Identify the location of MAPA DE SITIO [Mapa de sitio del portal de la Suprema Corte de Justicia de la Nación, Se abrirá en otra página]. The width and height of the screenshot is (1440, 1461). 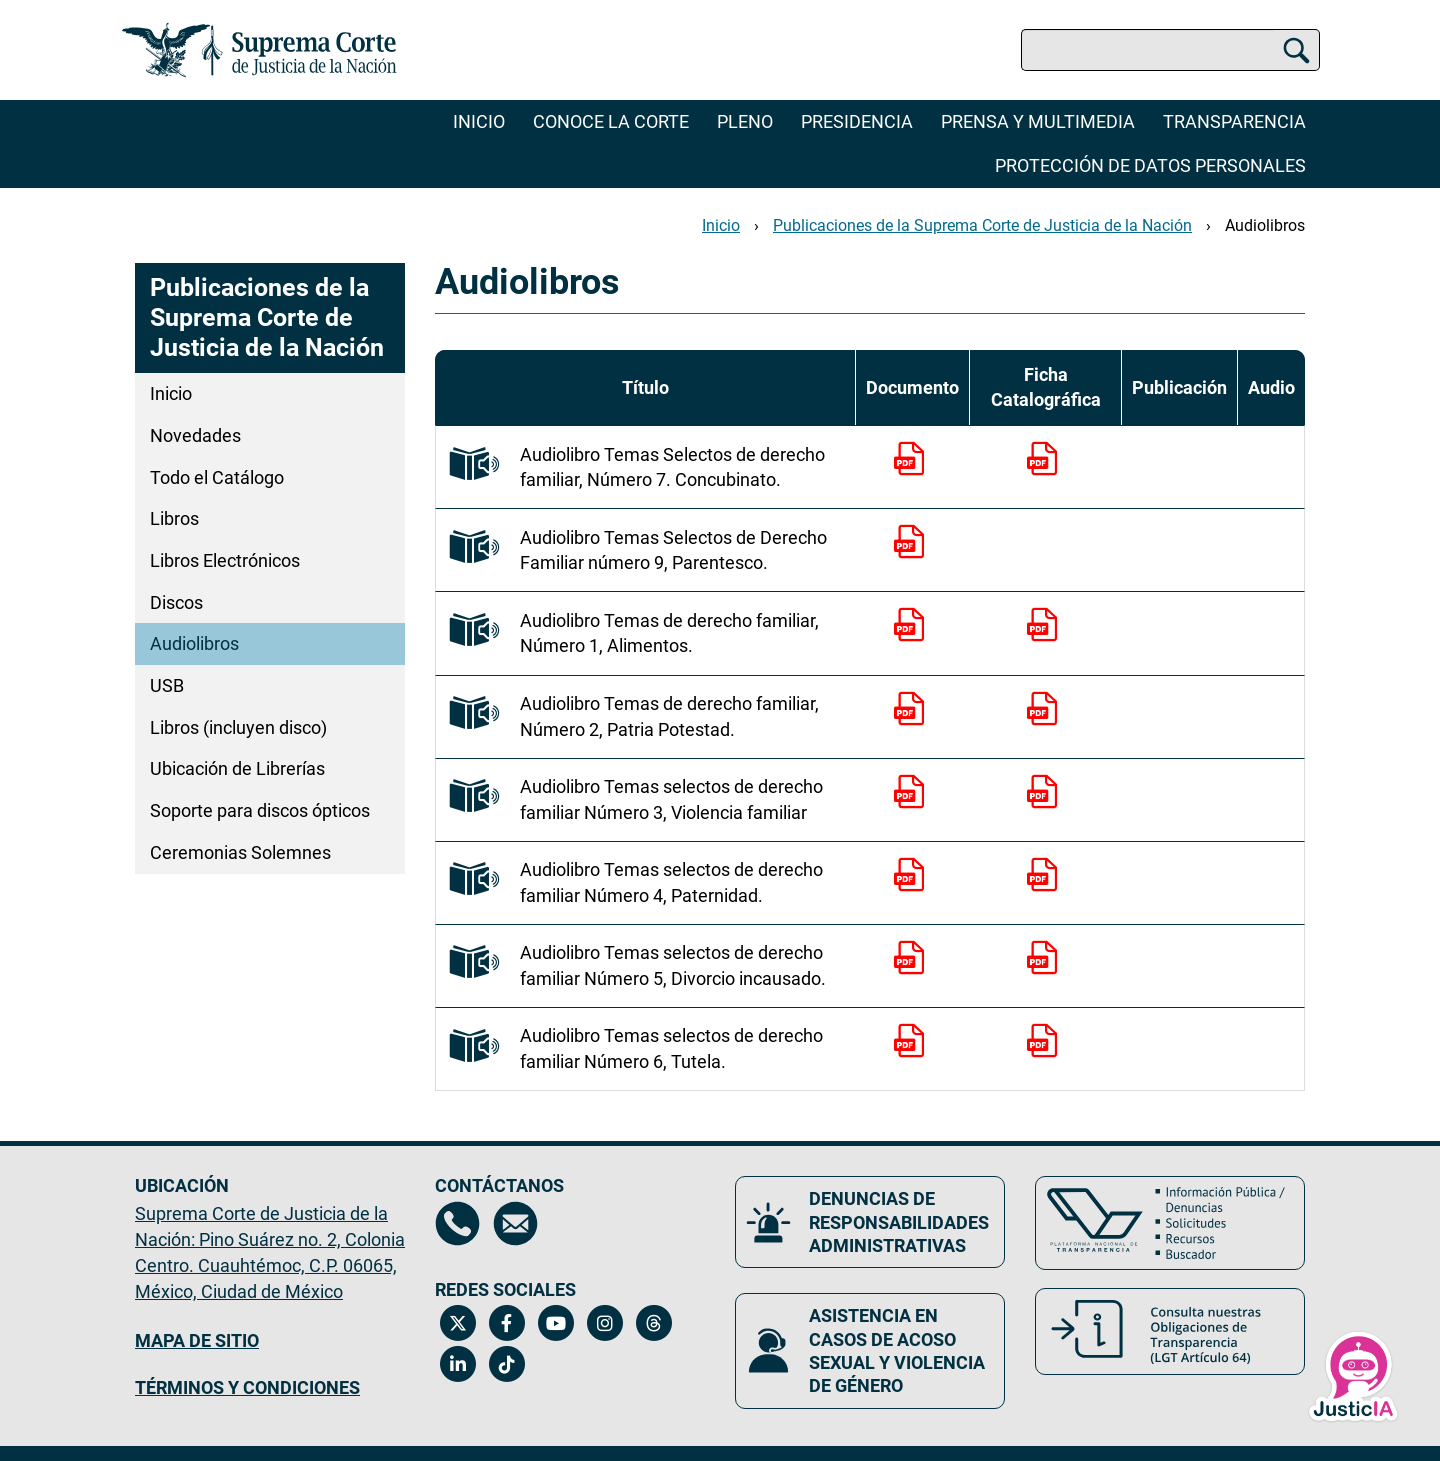
(197, 1340).